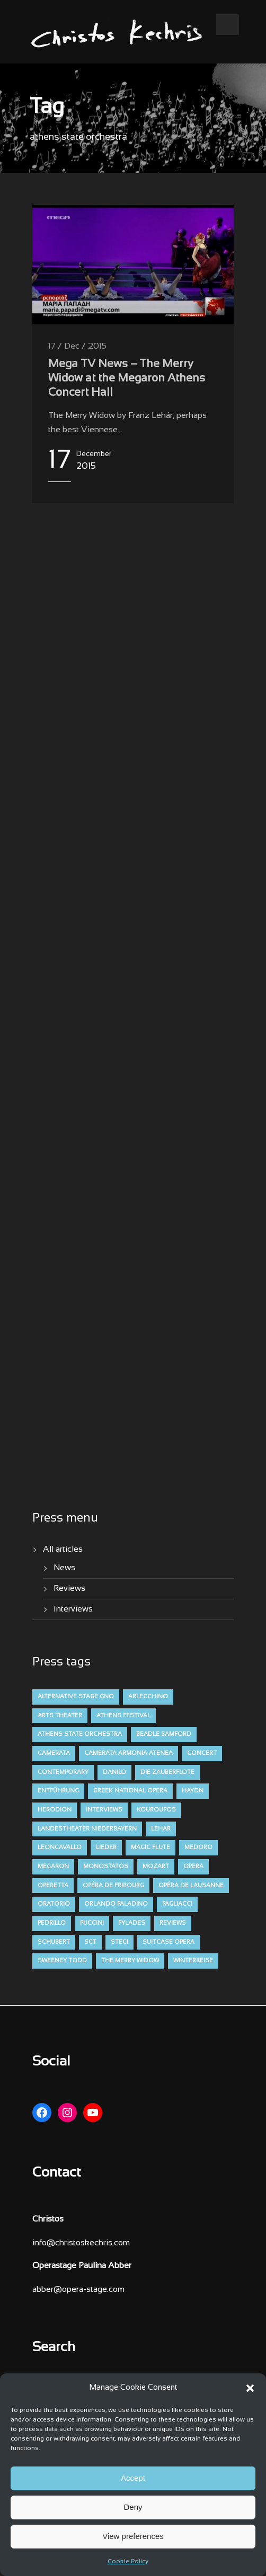  Describe the element at coordinates (52, 1923) in the screenshot. I see `pedrillo [pedrillo (7 items)]` at that location.